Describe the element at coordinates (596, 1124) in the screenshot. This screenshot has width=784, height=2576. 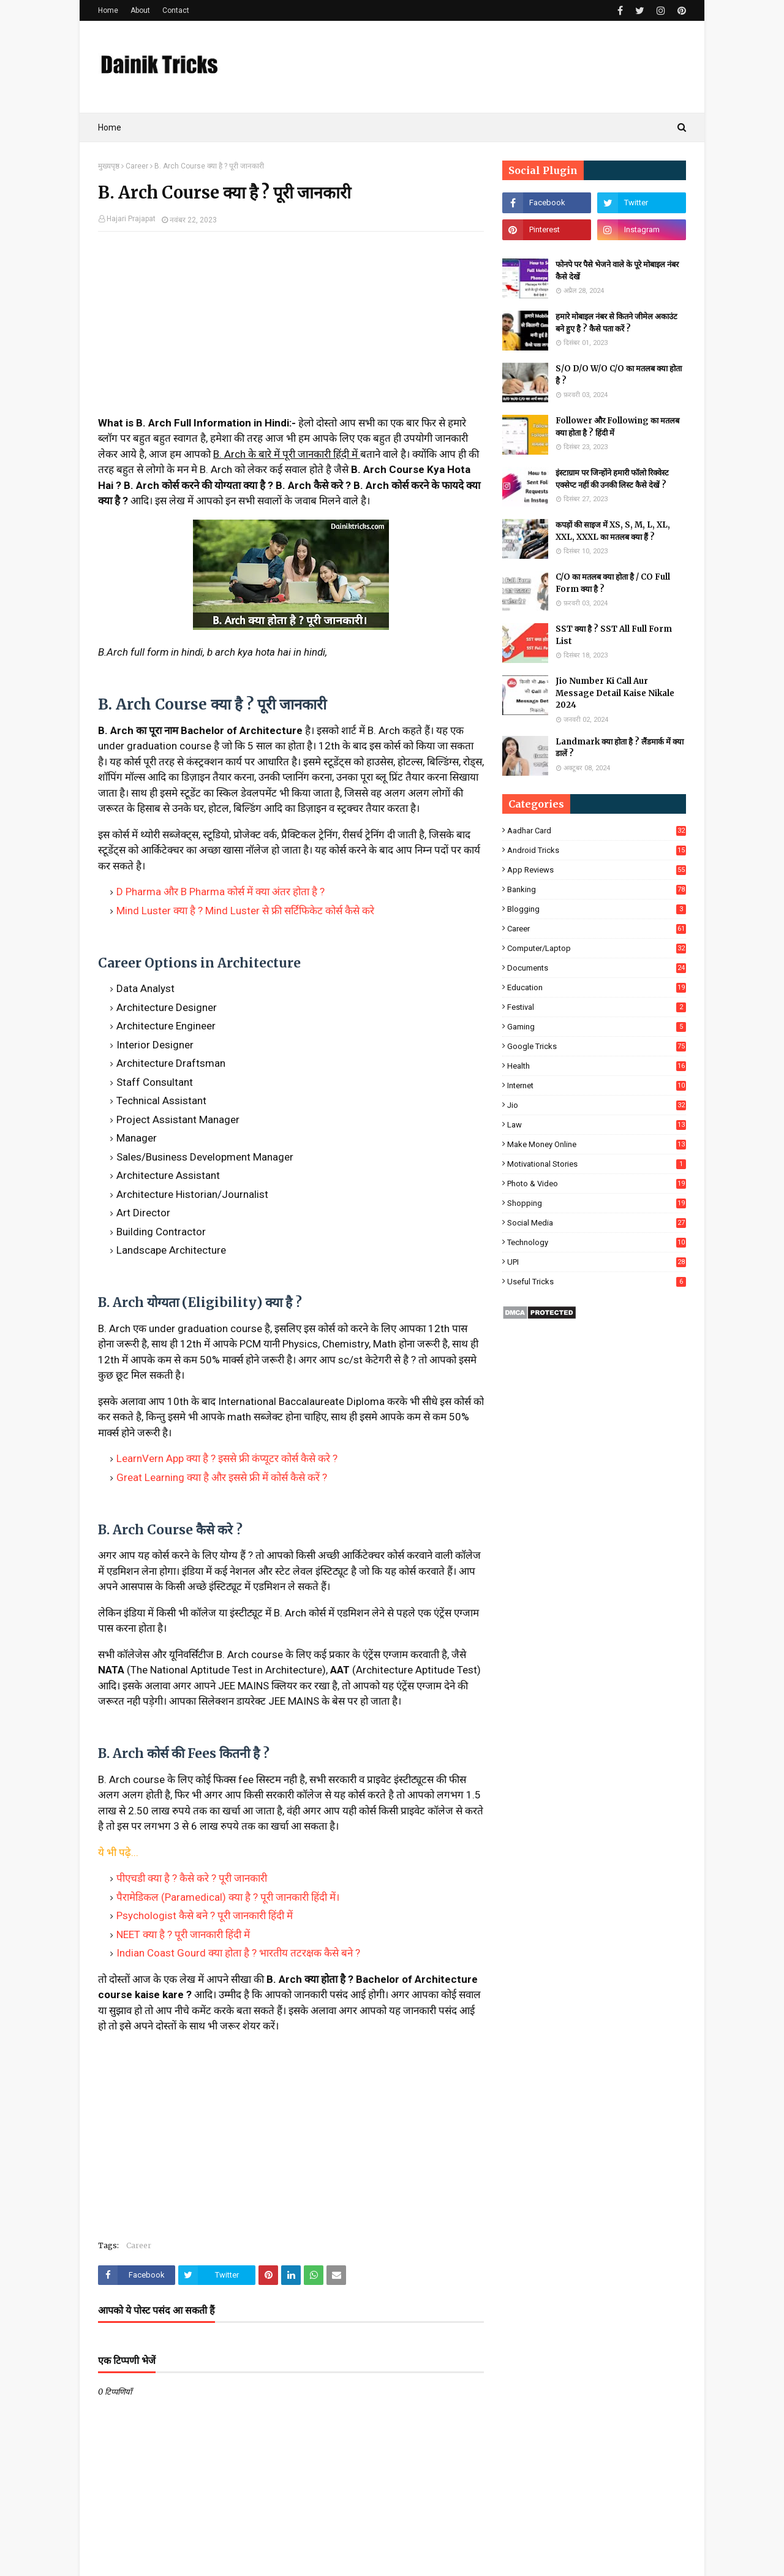
I see `Law` at that location.